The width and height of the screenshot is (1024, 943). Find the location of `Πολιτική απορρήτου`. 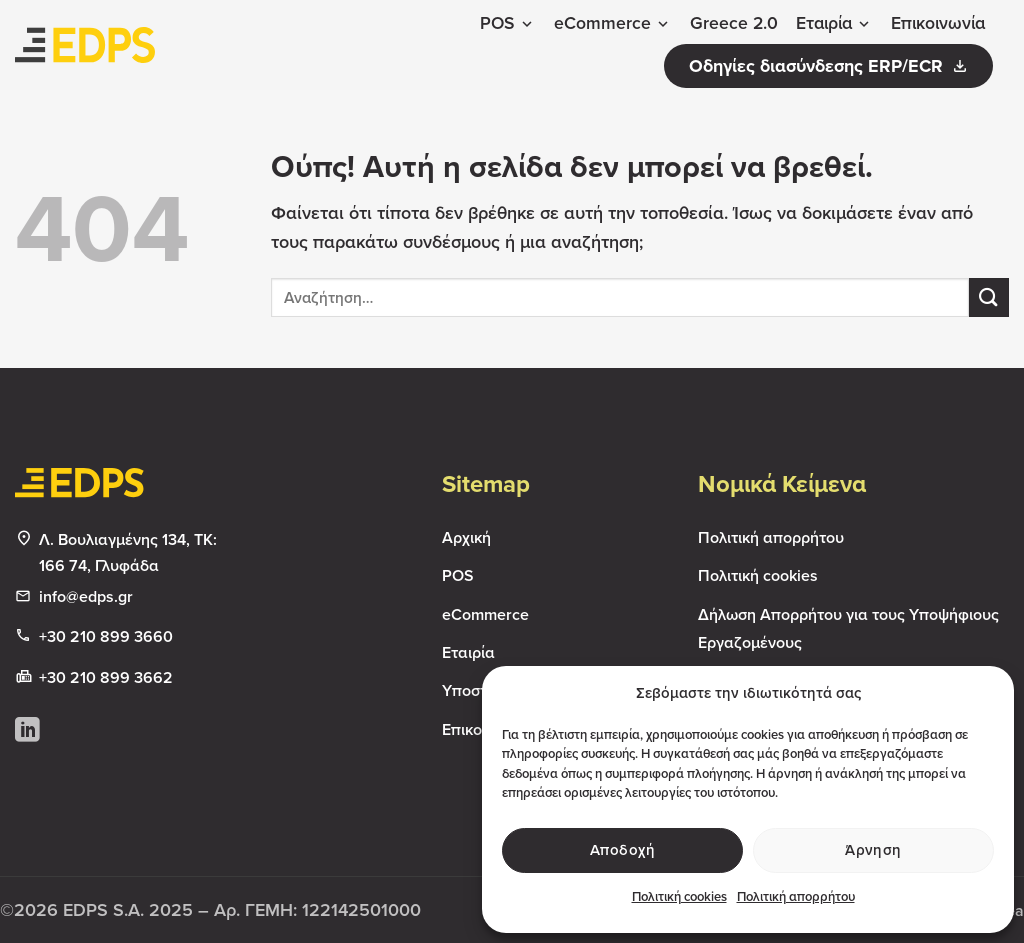

Πολιτική απορρήτου is located at coordinates (796, 896).